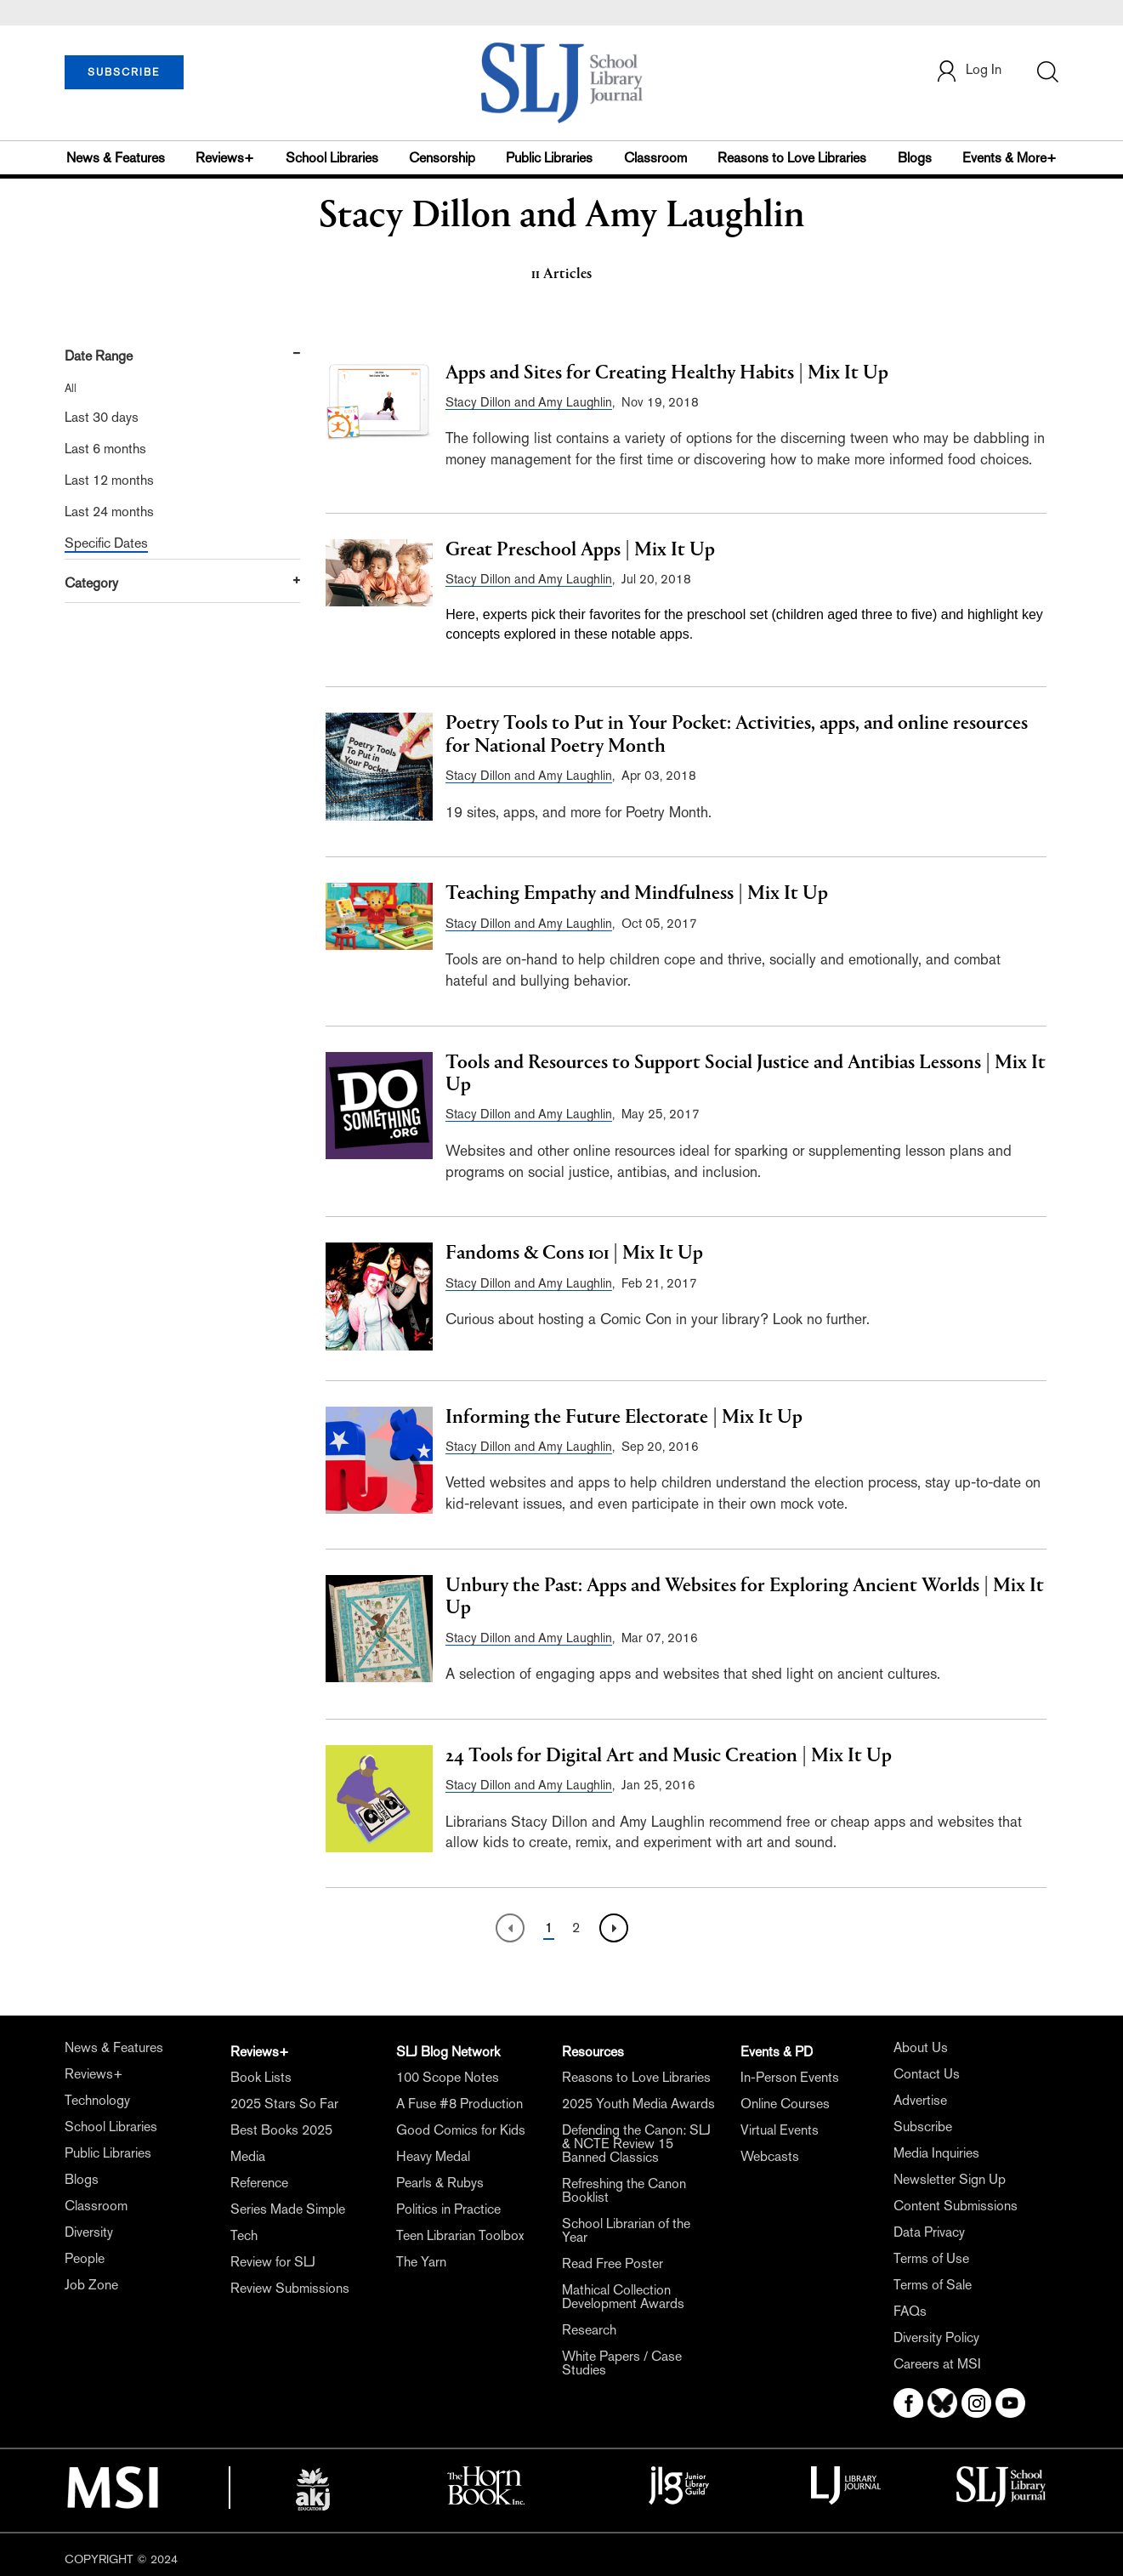  I want to click on Careers at MSI, so click(937, 2364).